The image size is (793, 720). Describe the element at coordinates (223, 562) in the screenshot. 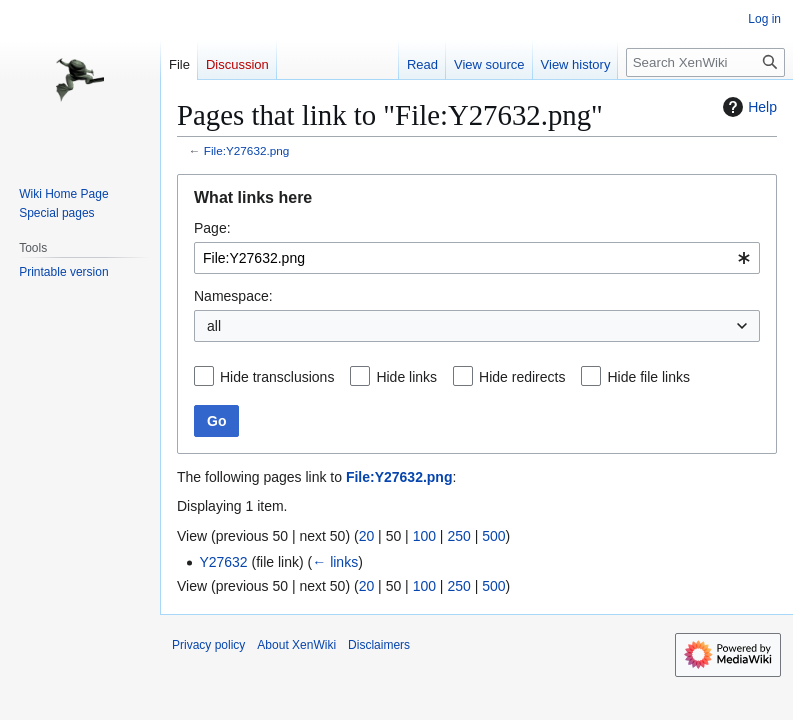

I see `Y27632` at that location.